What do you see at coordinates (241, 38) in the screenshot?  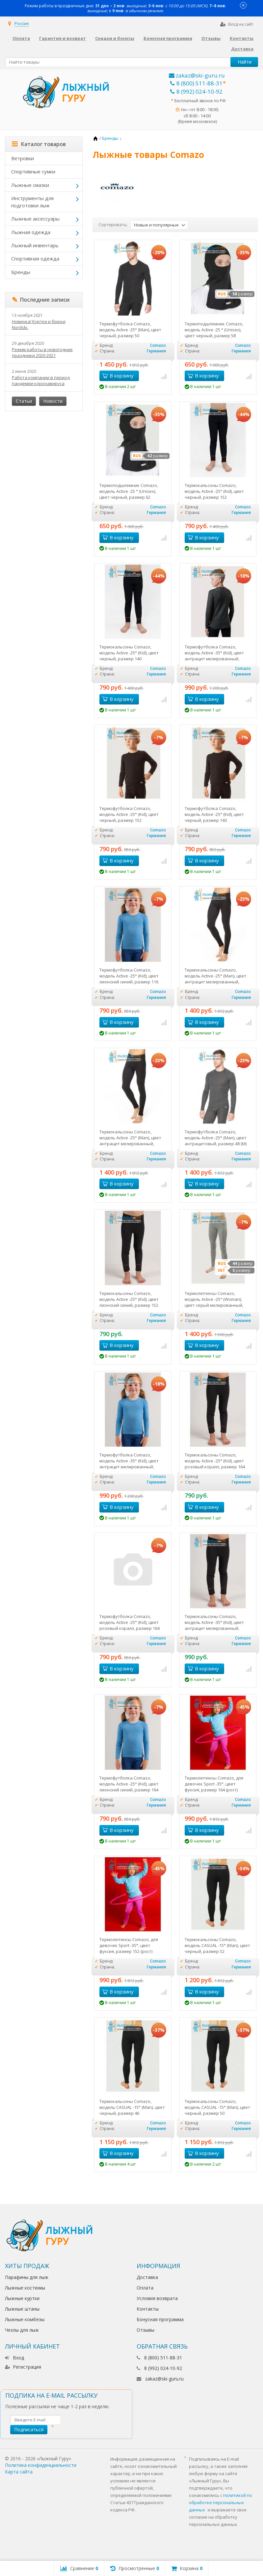 I see `Контакты` at bounding box center [241, 38].